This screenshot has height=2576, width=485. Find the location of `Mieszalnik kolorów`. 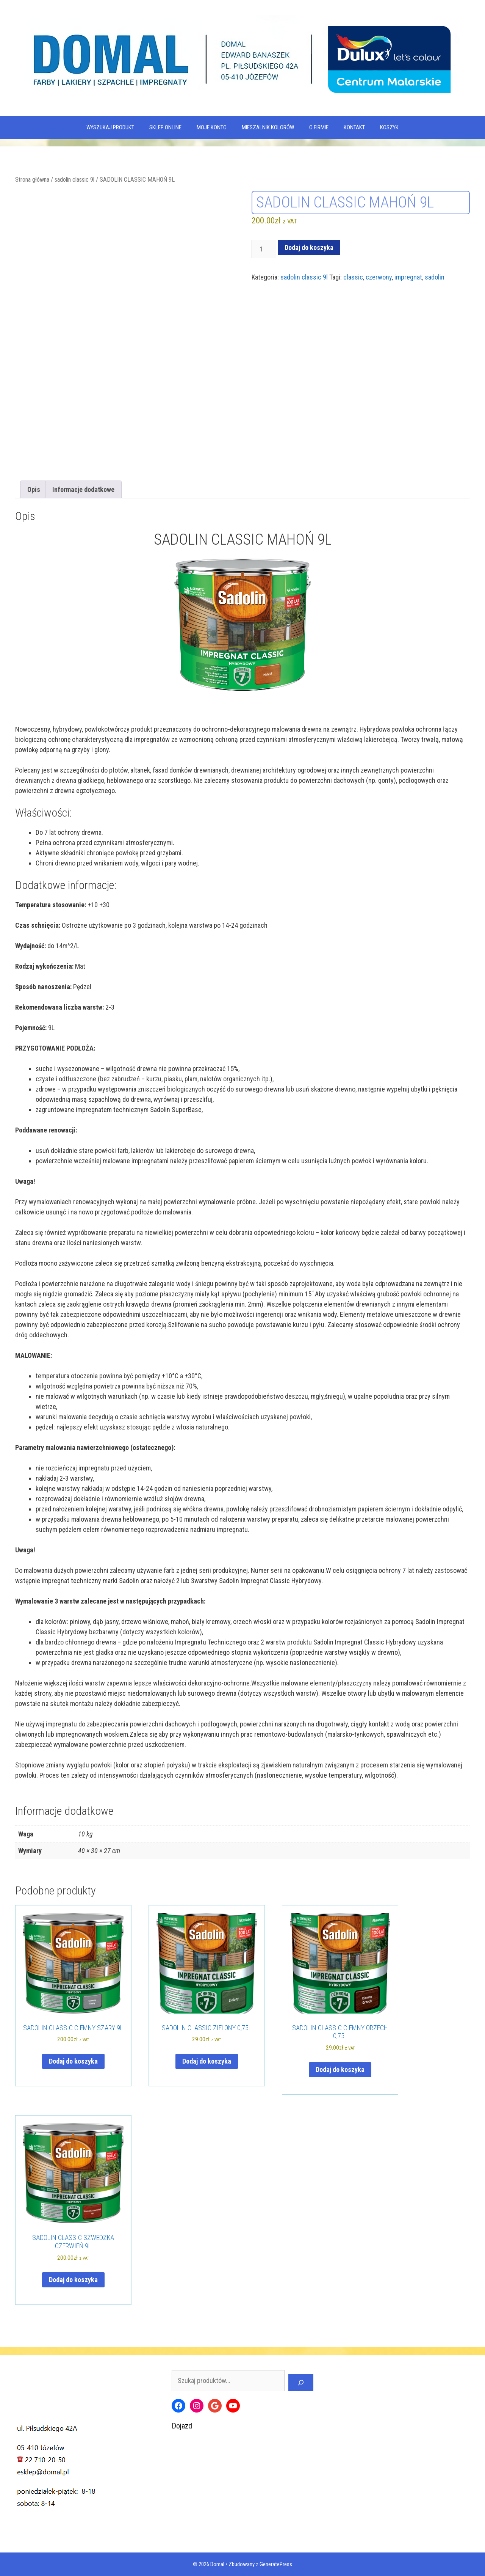

Mieszalnik kolorów is located at coordinates (268, 127).